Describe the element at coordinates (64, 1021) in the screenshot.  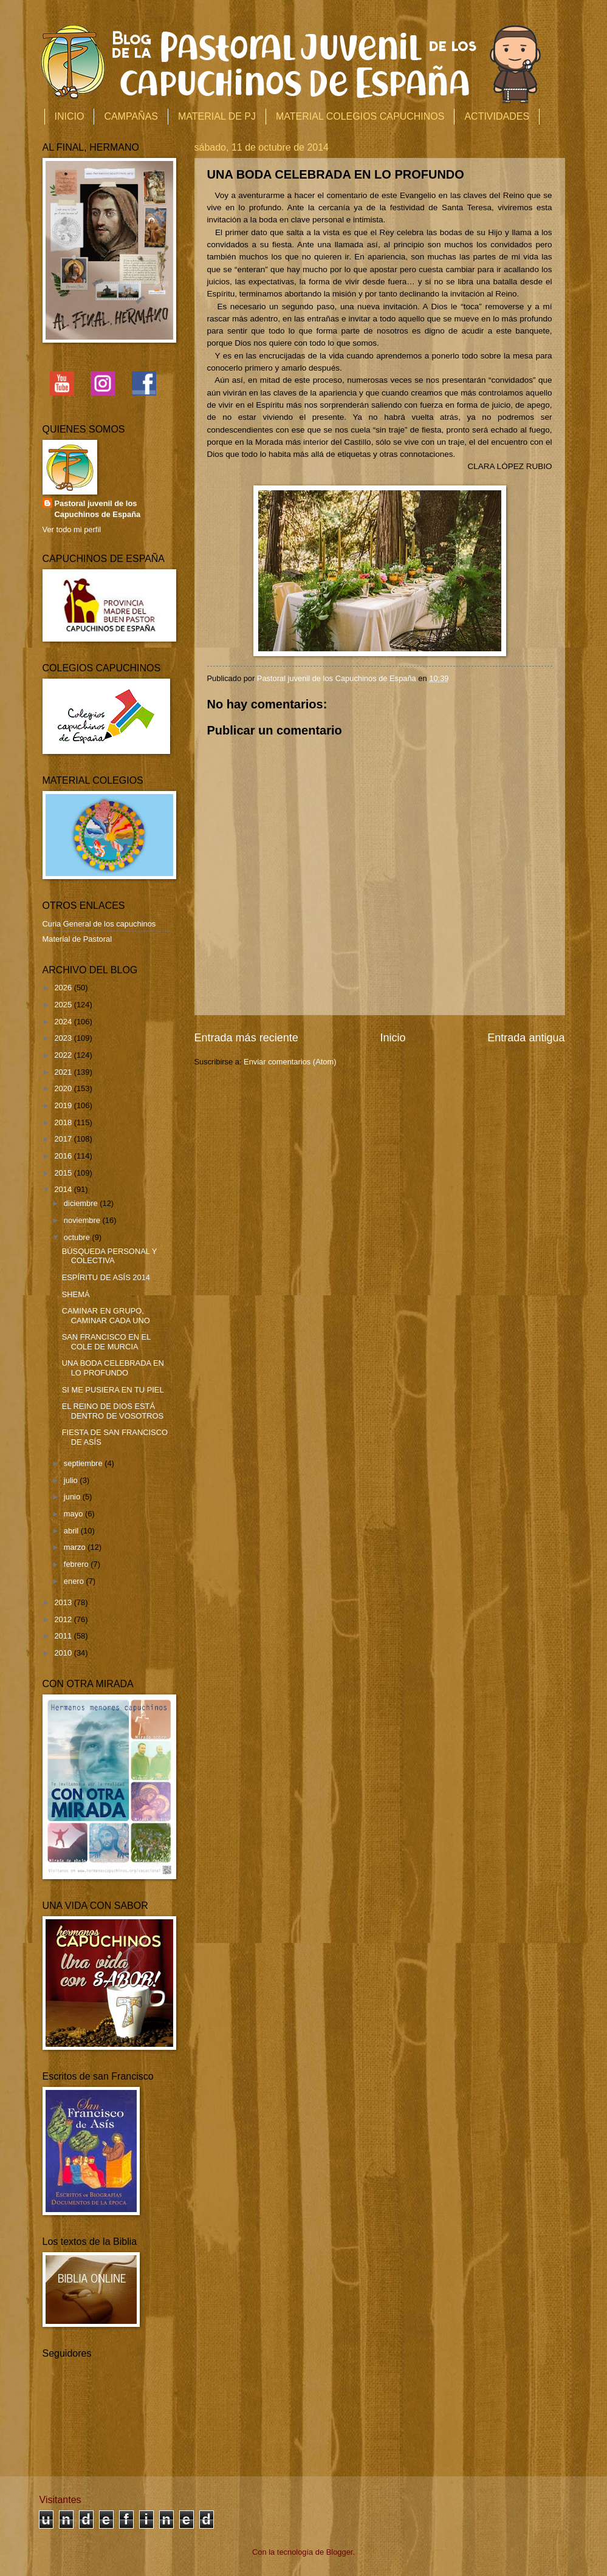
I see `2024` at that location.